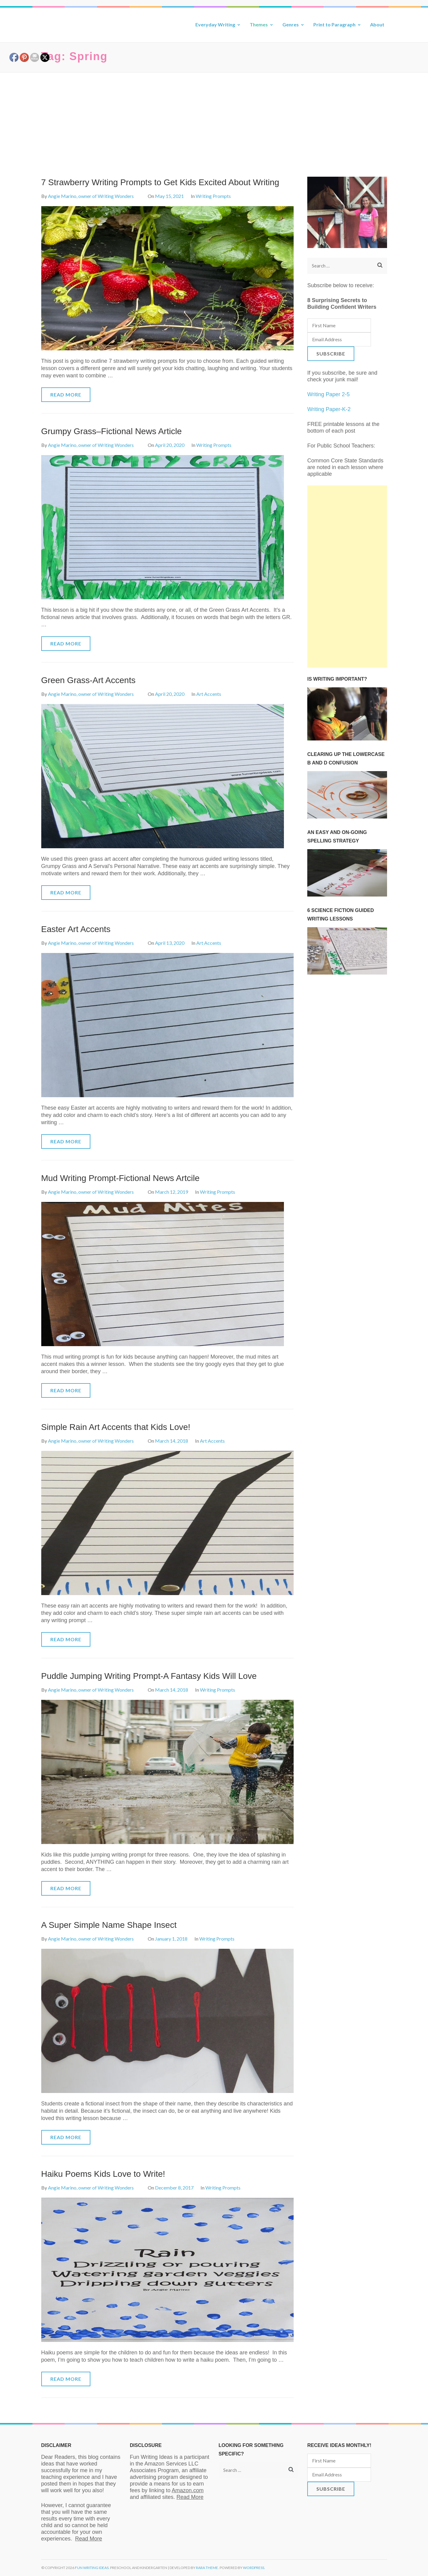 The height and width of the screenshot is (2576, 428). Describe the element at coordinates (259, 24) in the screenshot. I see `Themes` at that location.